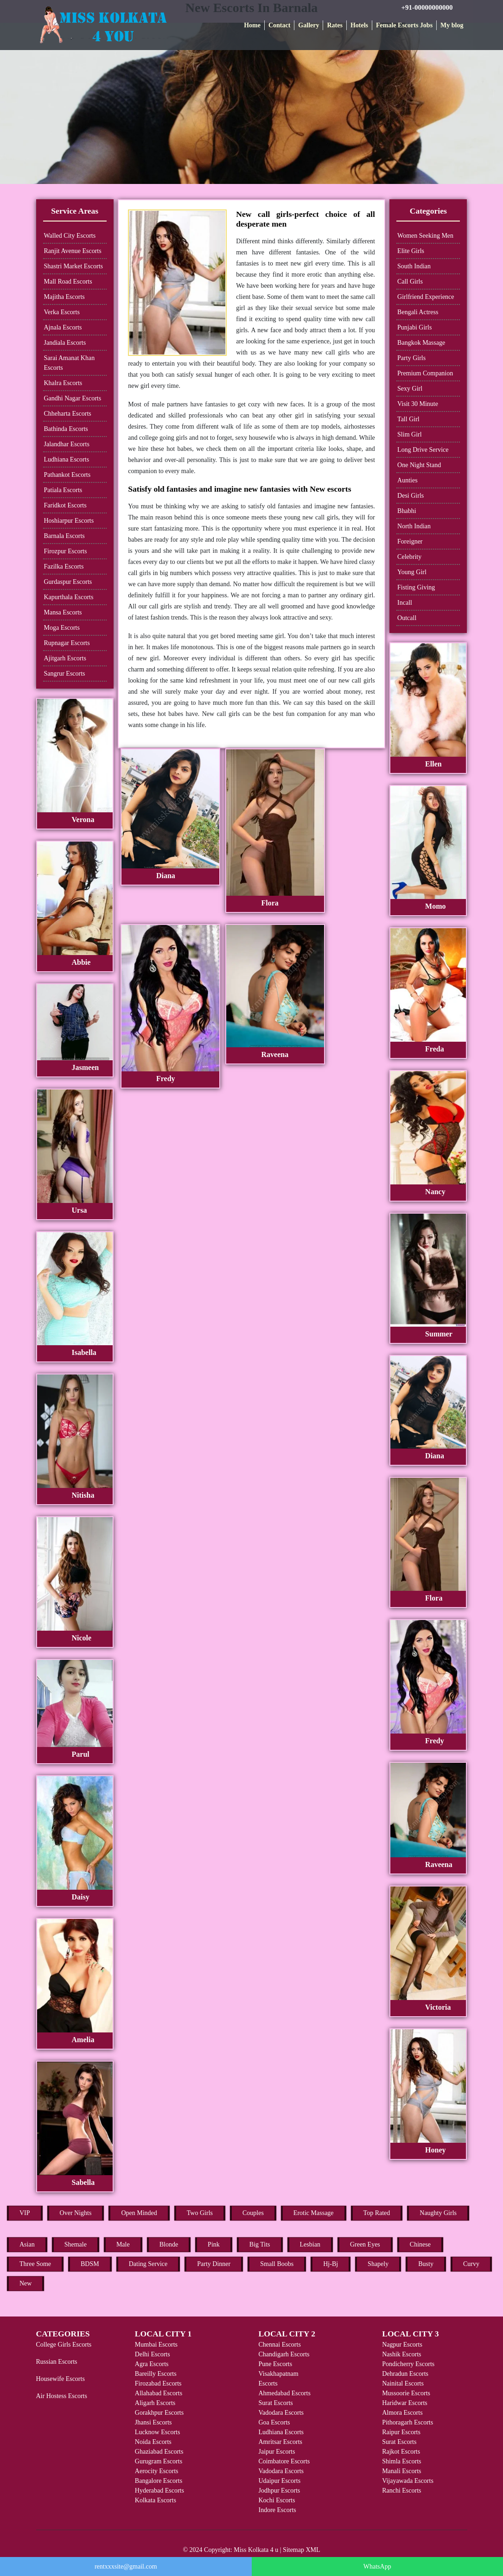  I want to click on Shapely, so click(378, 2263).